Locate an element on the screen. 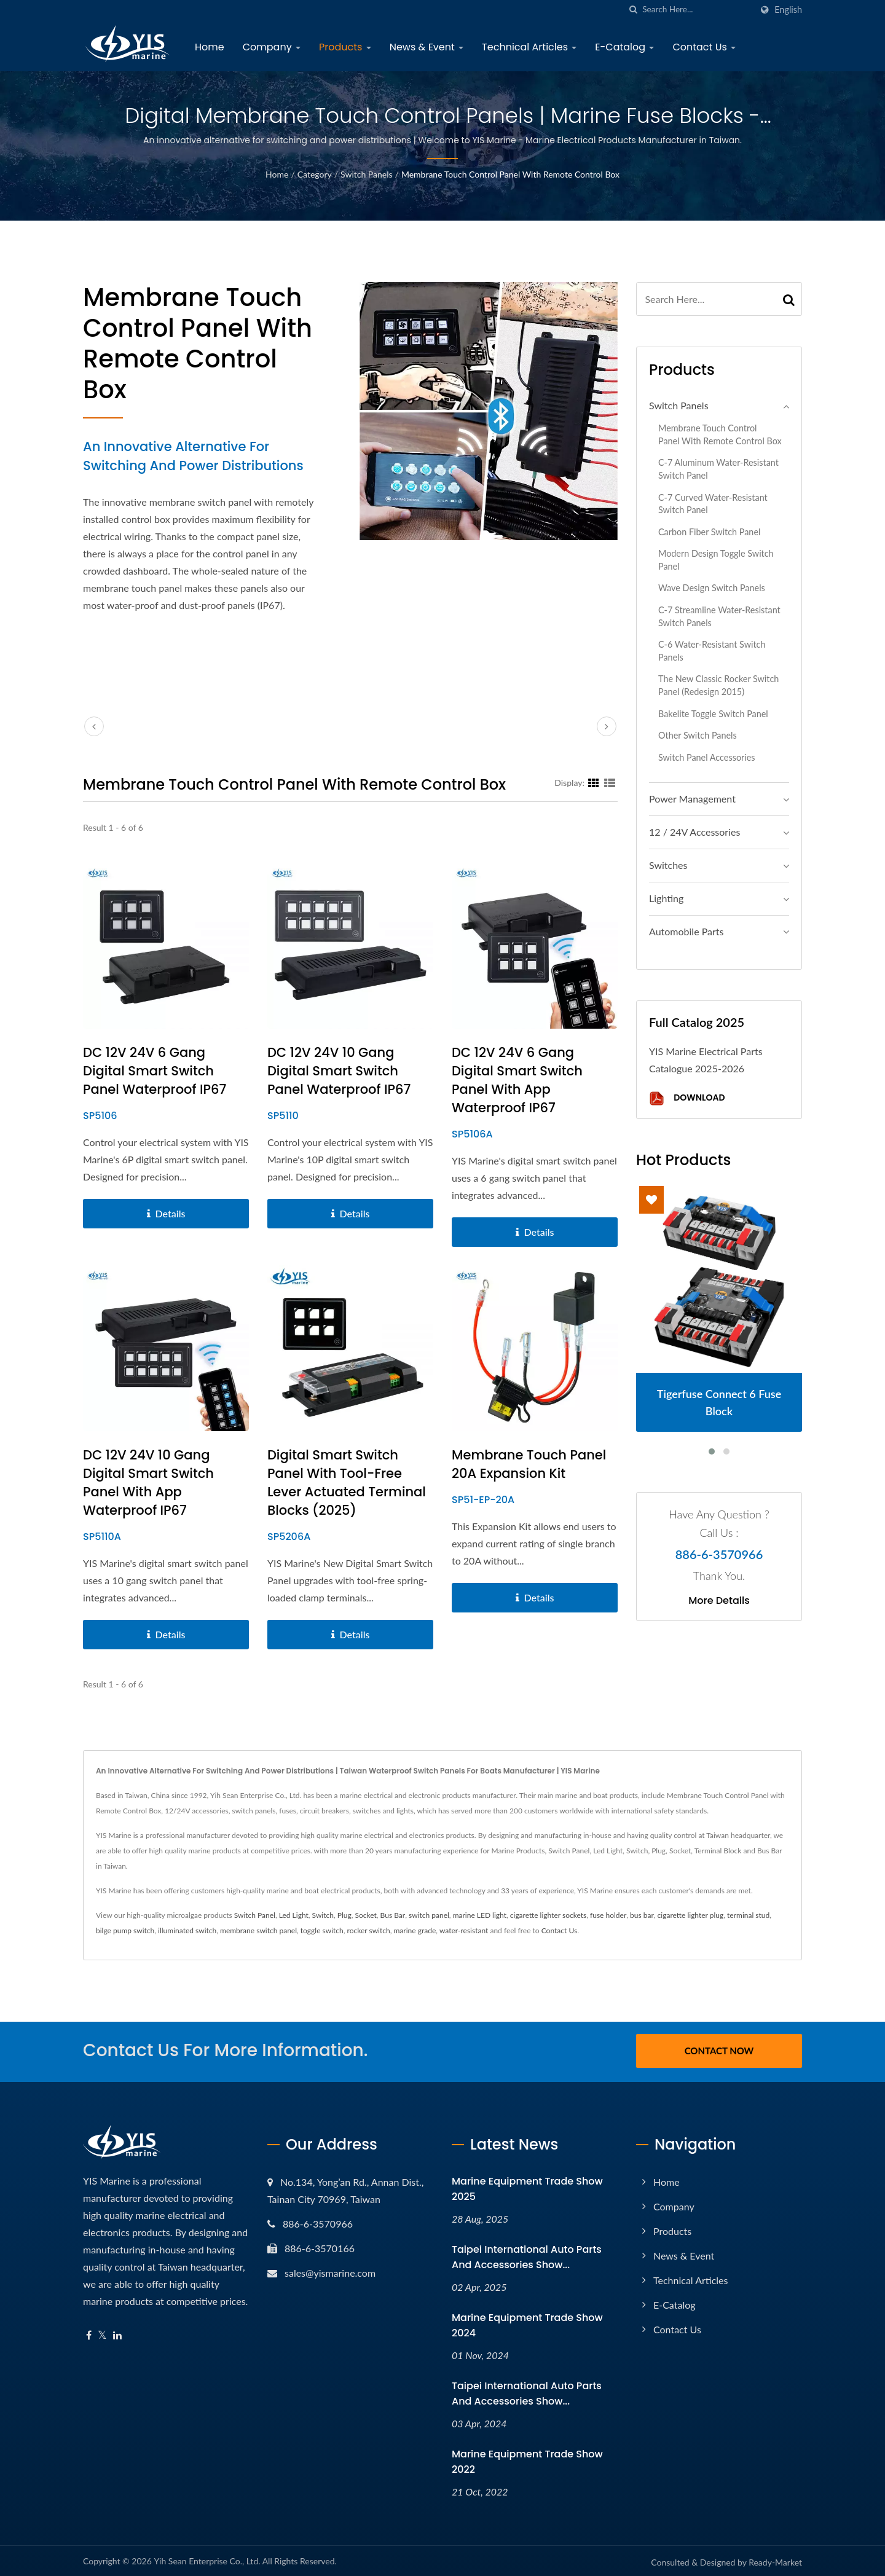 This screenshot has width=885, height=2576. Switch is located at coordinates (323, 1915).